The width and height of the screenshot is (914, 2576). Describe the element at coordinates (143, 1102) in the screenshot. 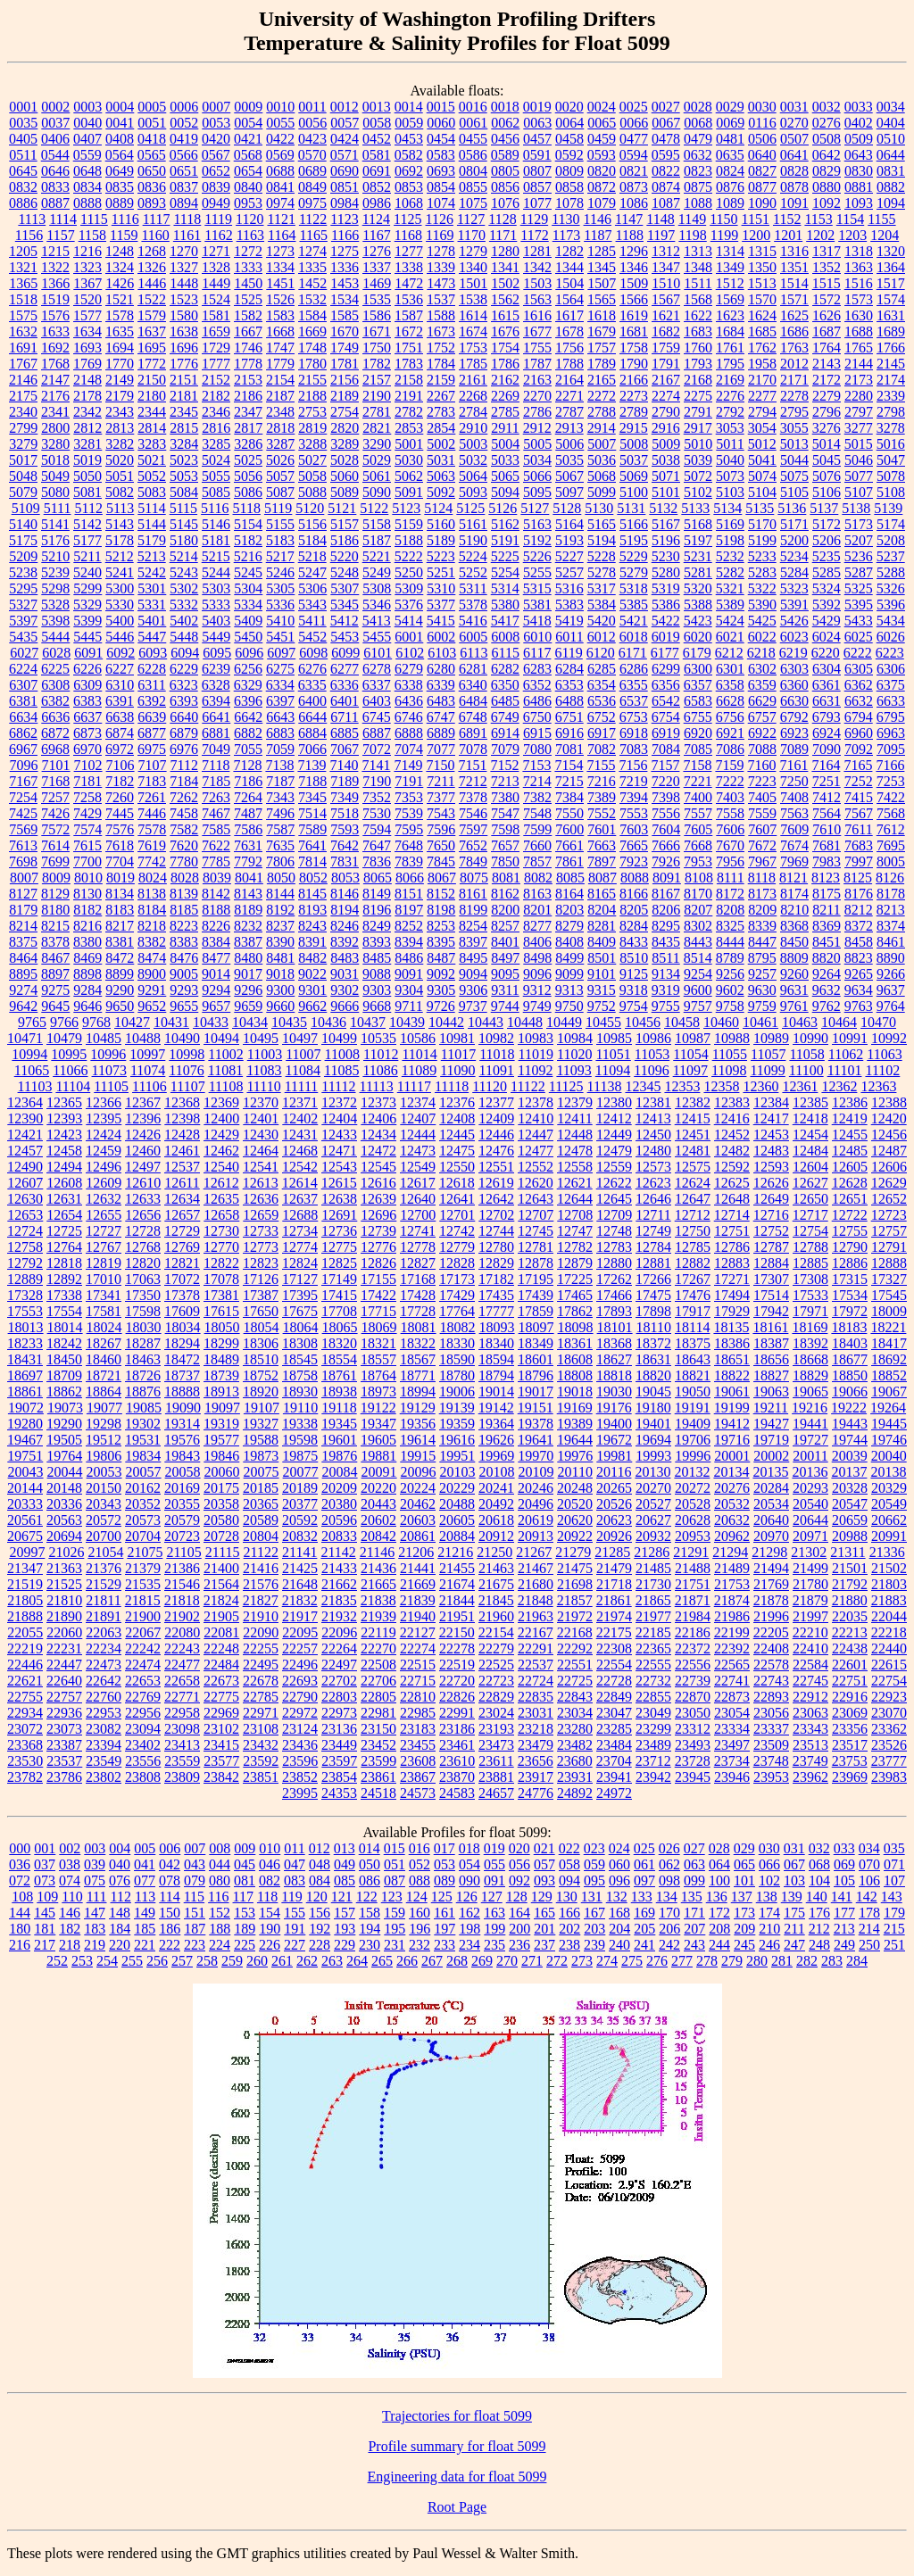

I see `12367` at that location.